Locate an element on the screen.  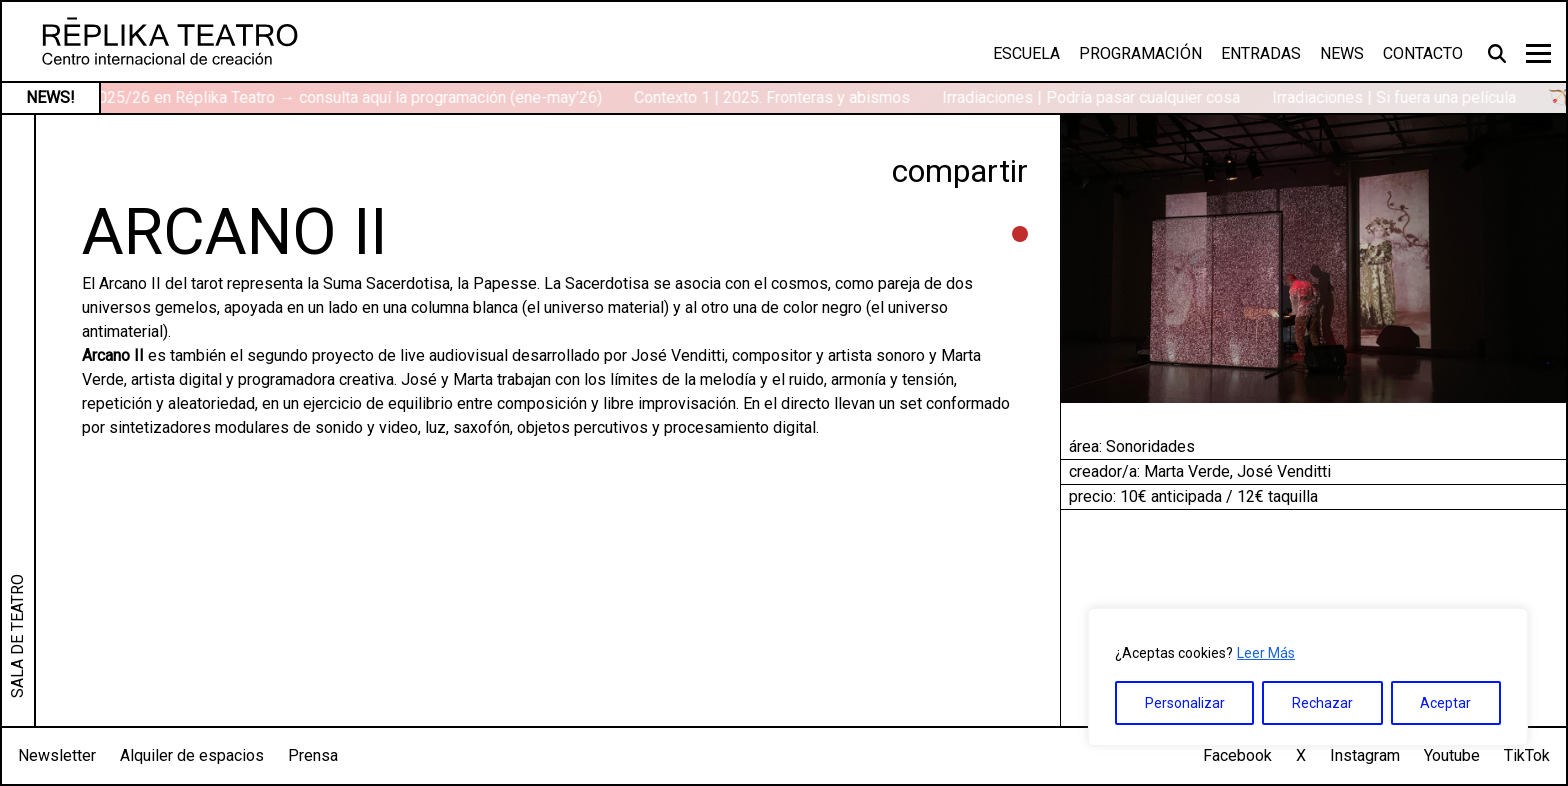
Contacto is located at coordinates (1423, 53).